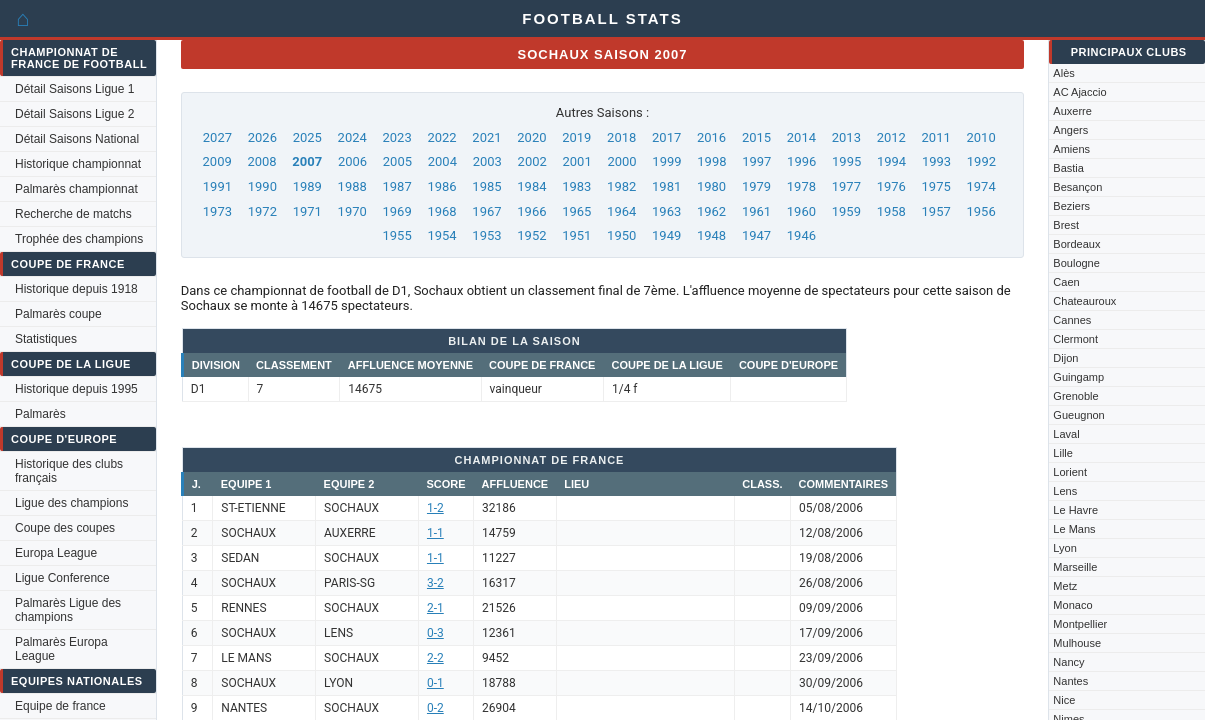 The height and width of the screenshot is (720, 1205). Describe the element at coordinates (756, 137) in the screenshot. I see `2015` at that location.